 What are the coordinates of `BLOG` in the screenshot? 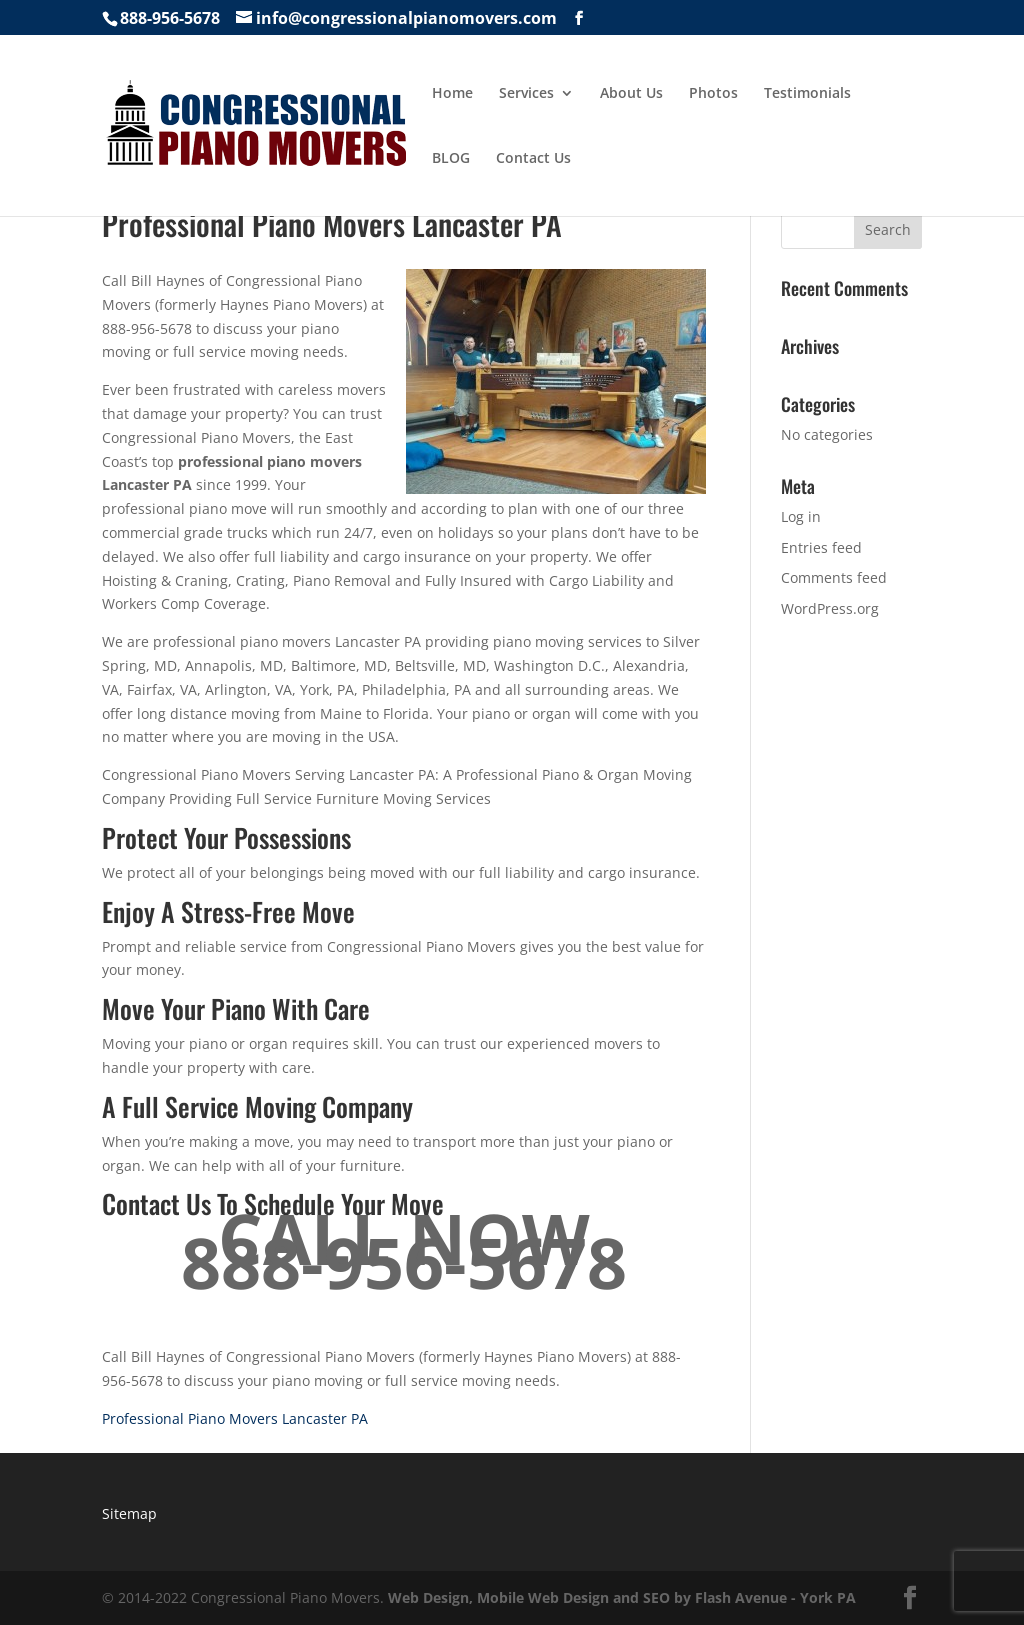 It's located at (451, 159).